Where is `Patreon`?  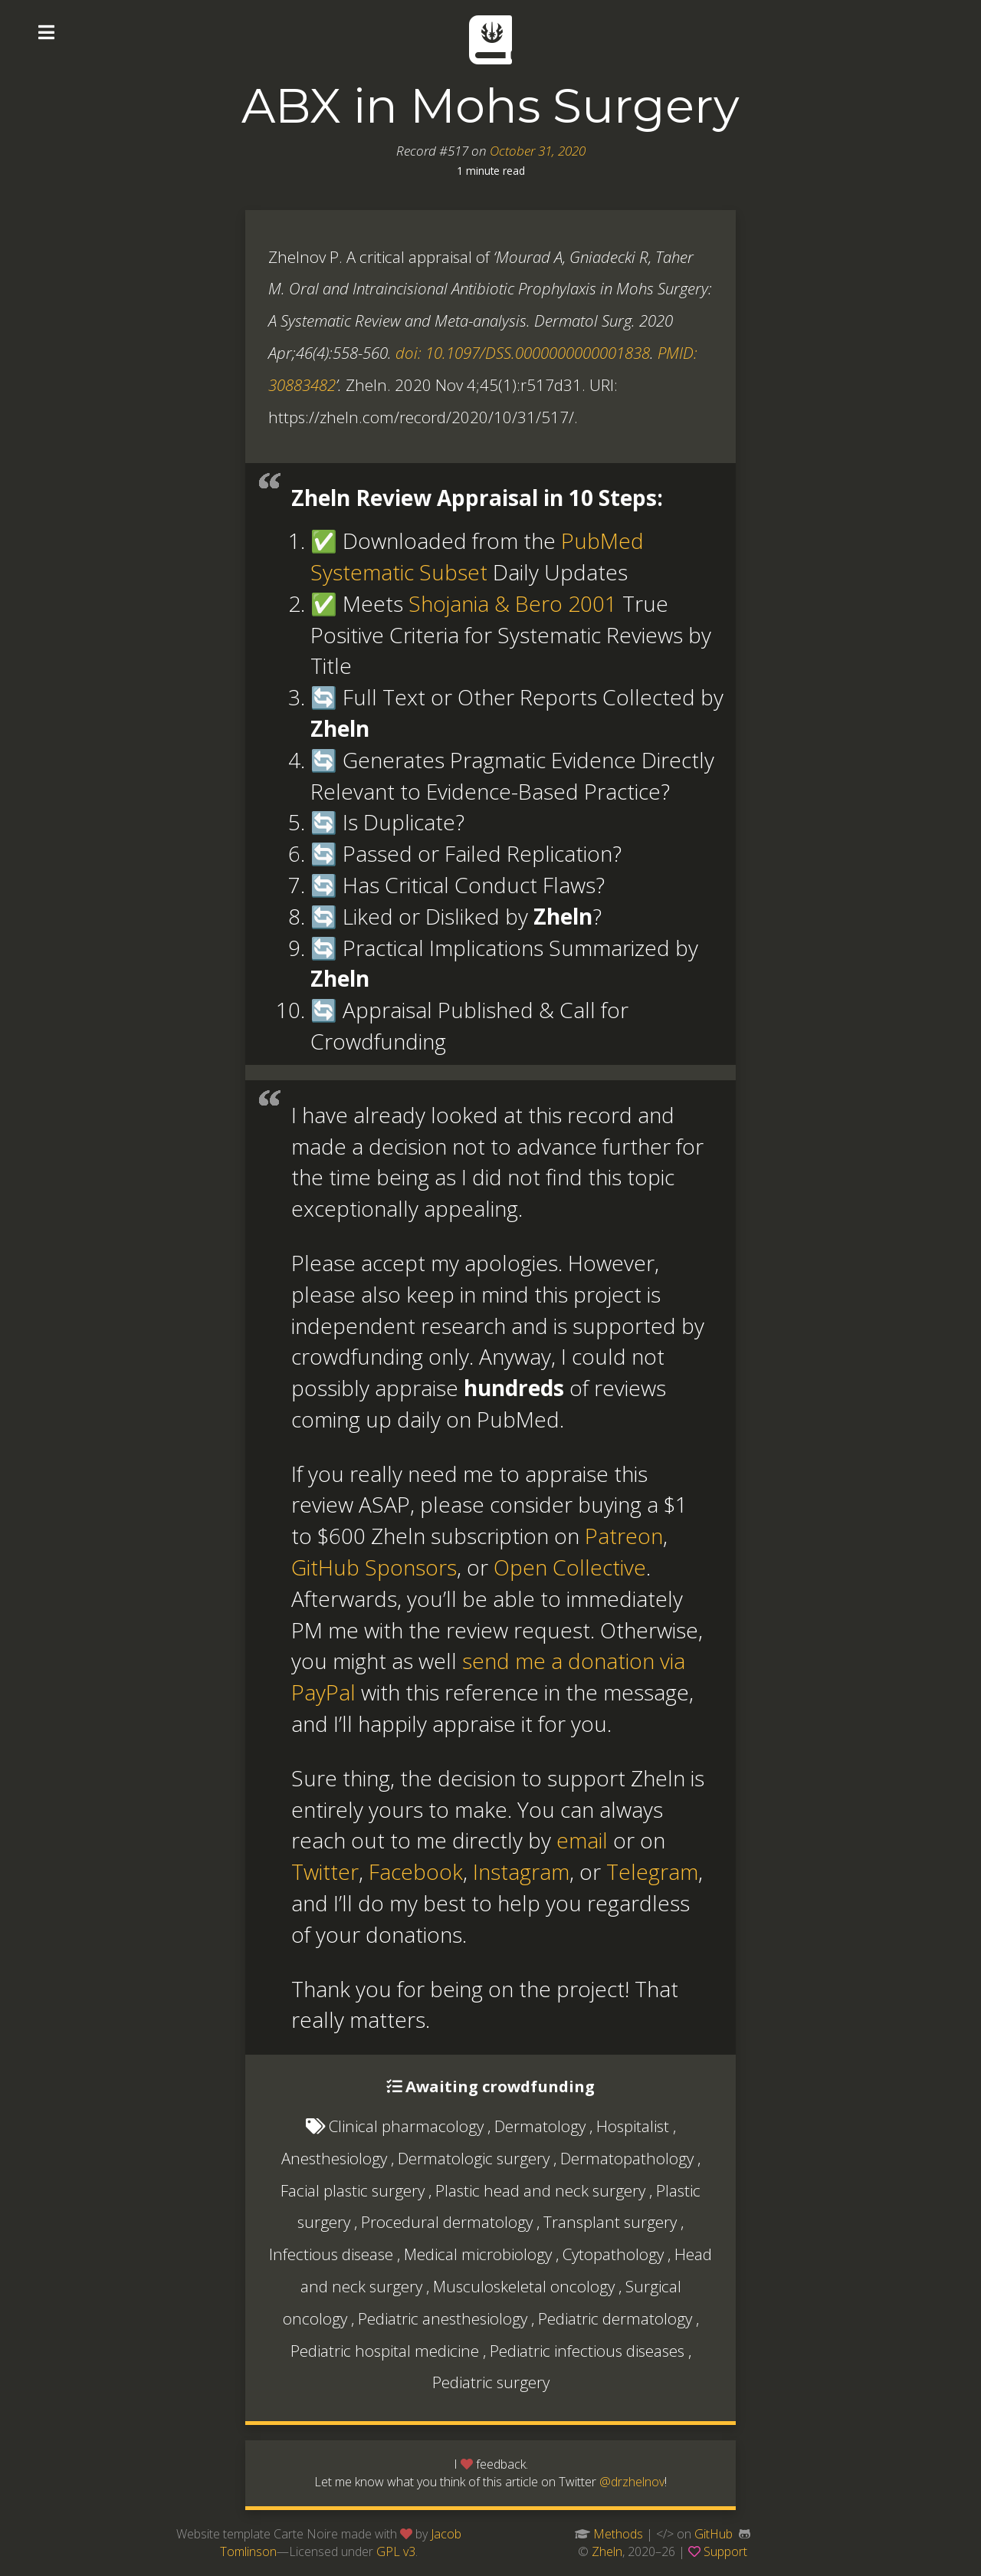
Patreon is located at coordinates (624, 1535).